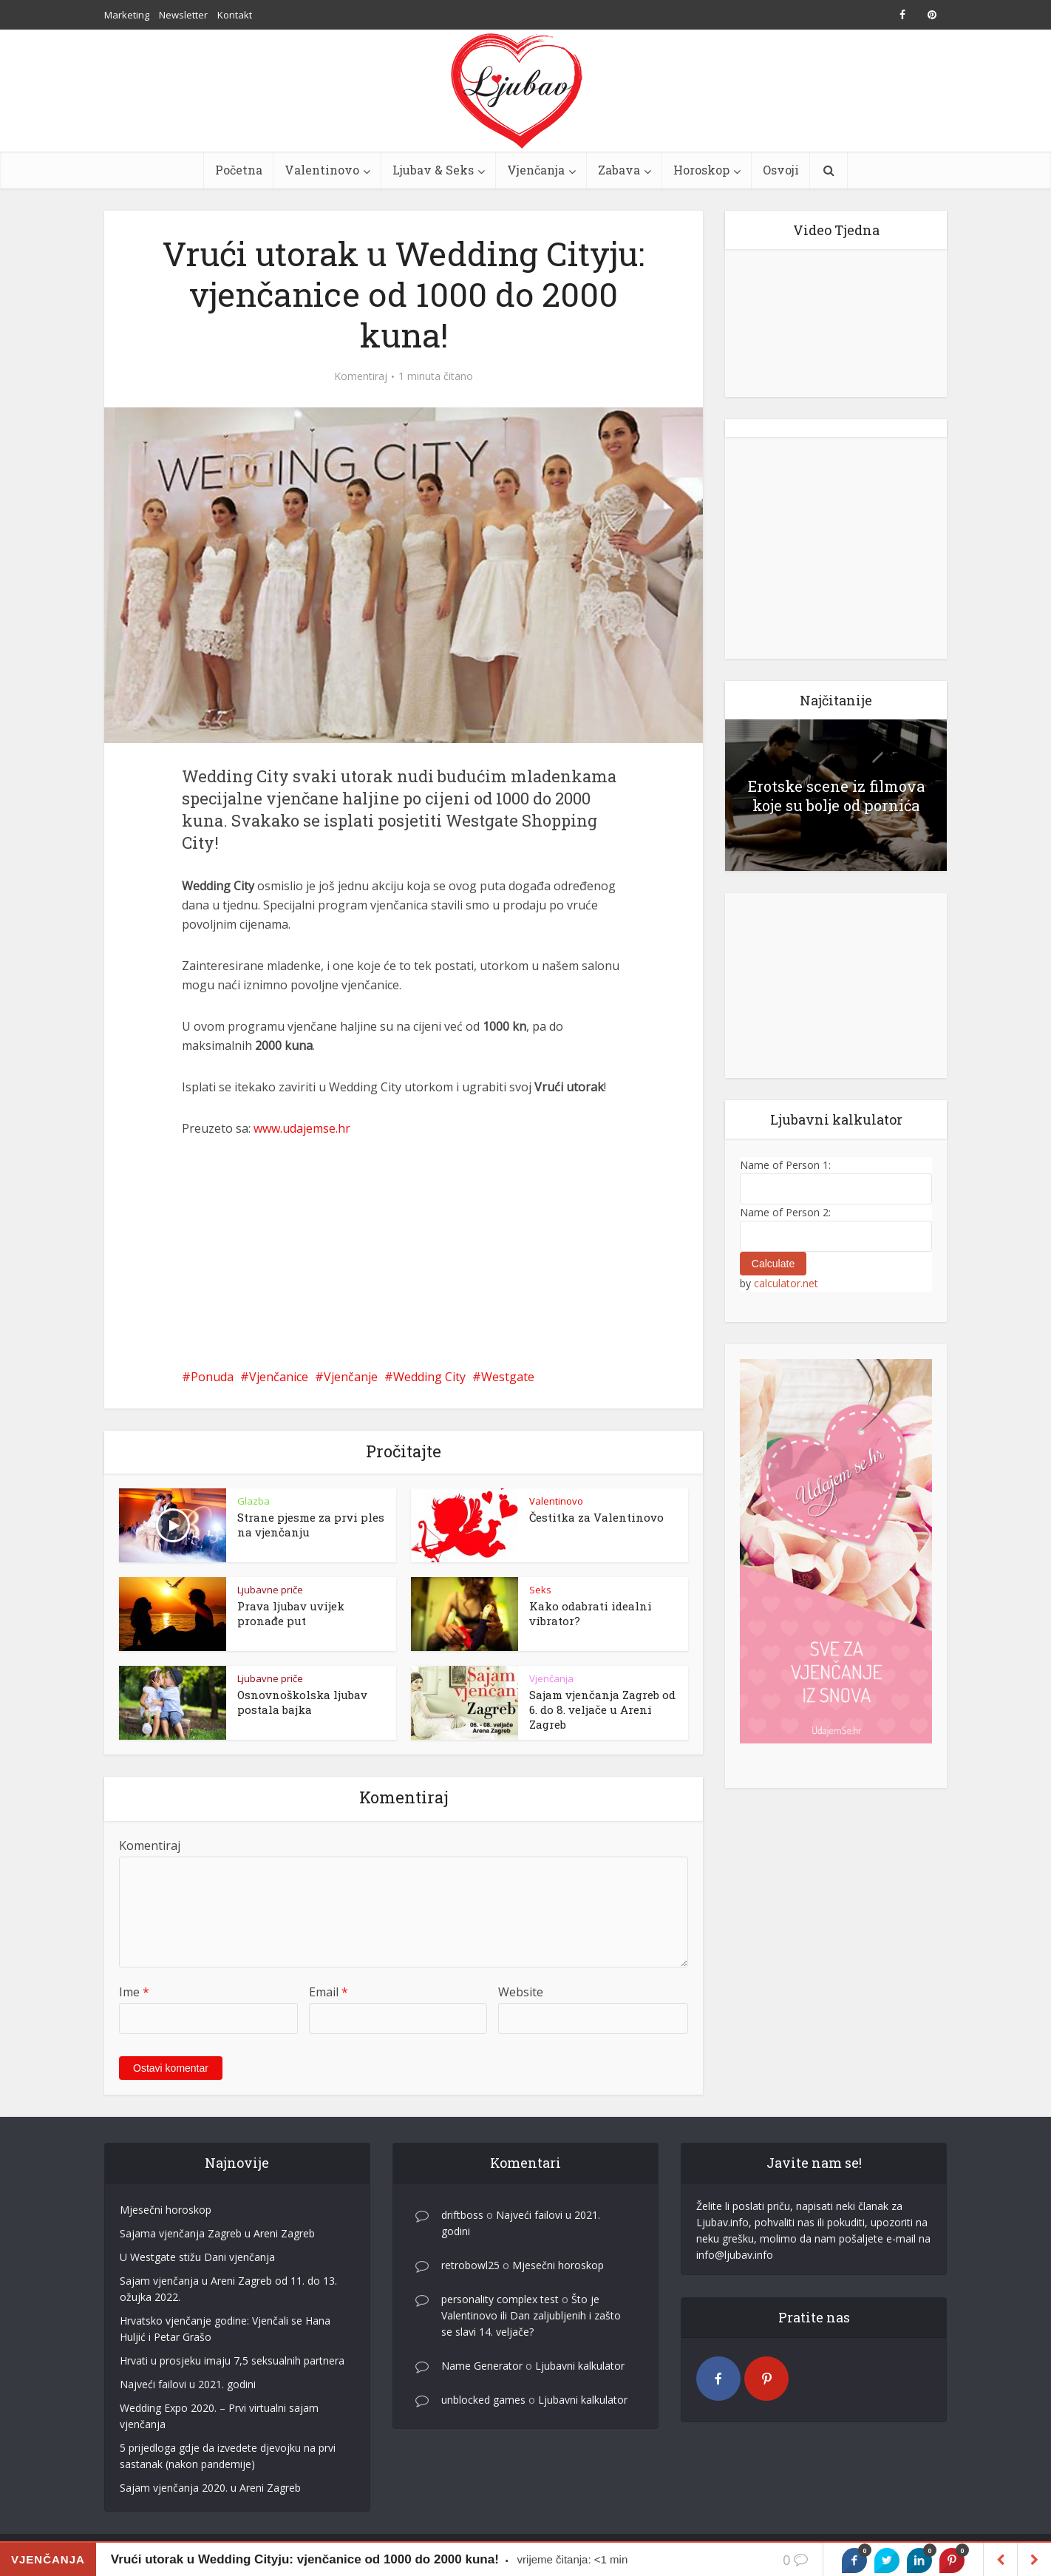  Describe the element at coordinates (328, 1992) in the screenshot. I see `Email` at that location.